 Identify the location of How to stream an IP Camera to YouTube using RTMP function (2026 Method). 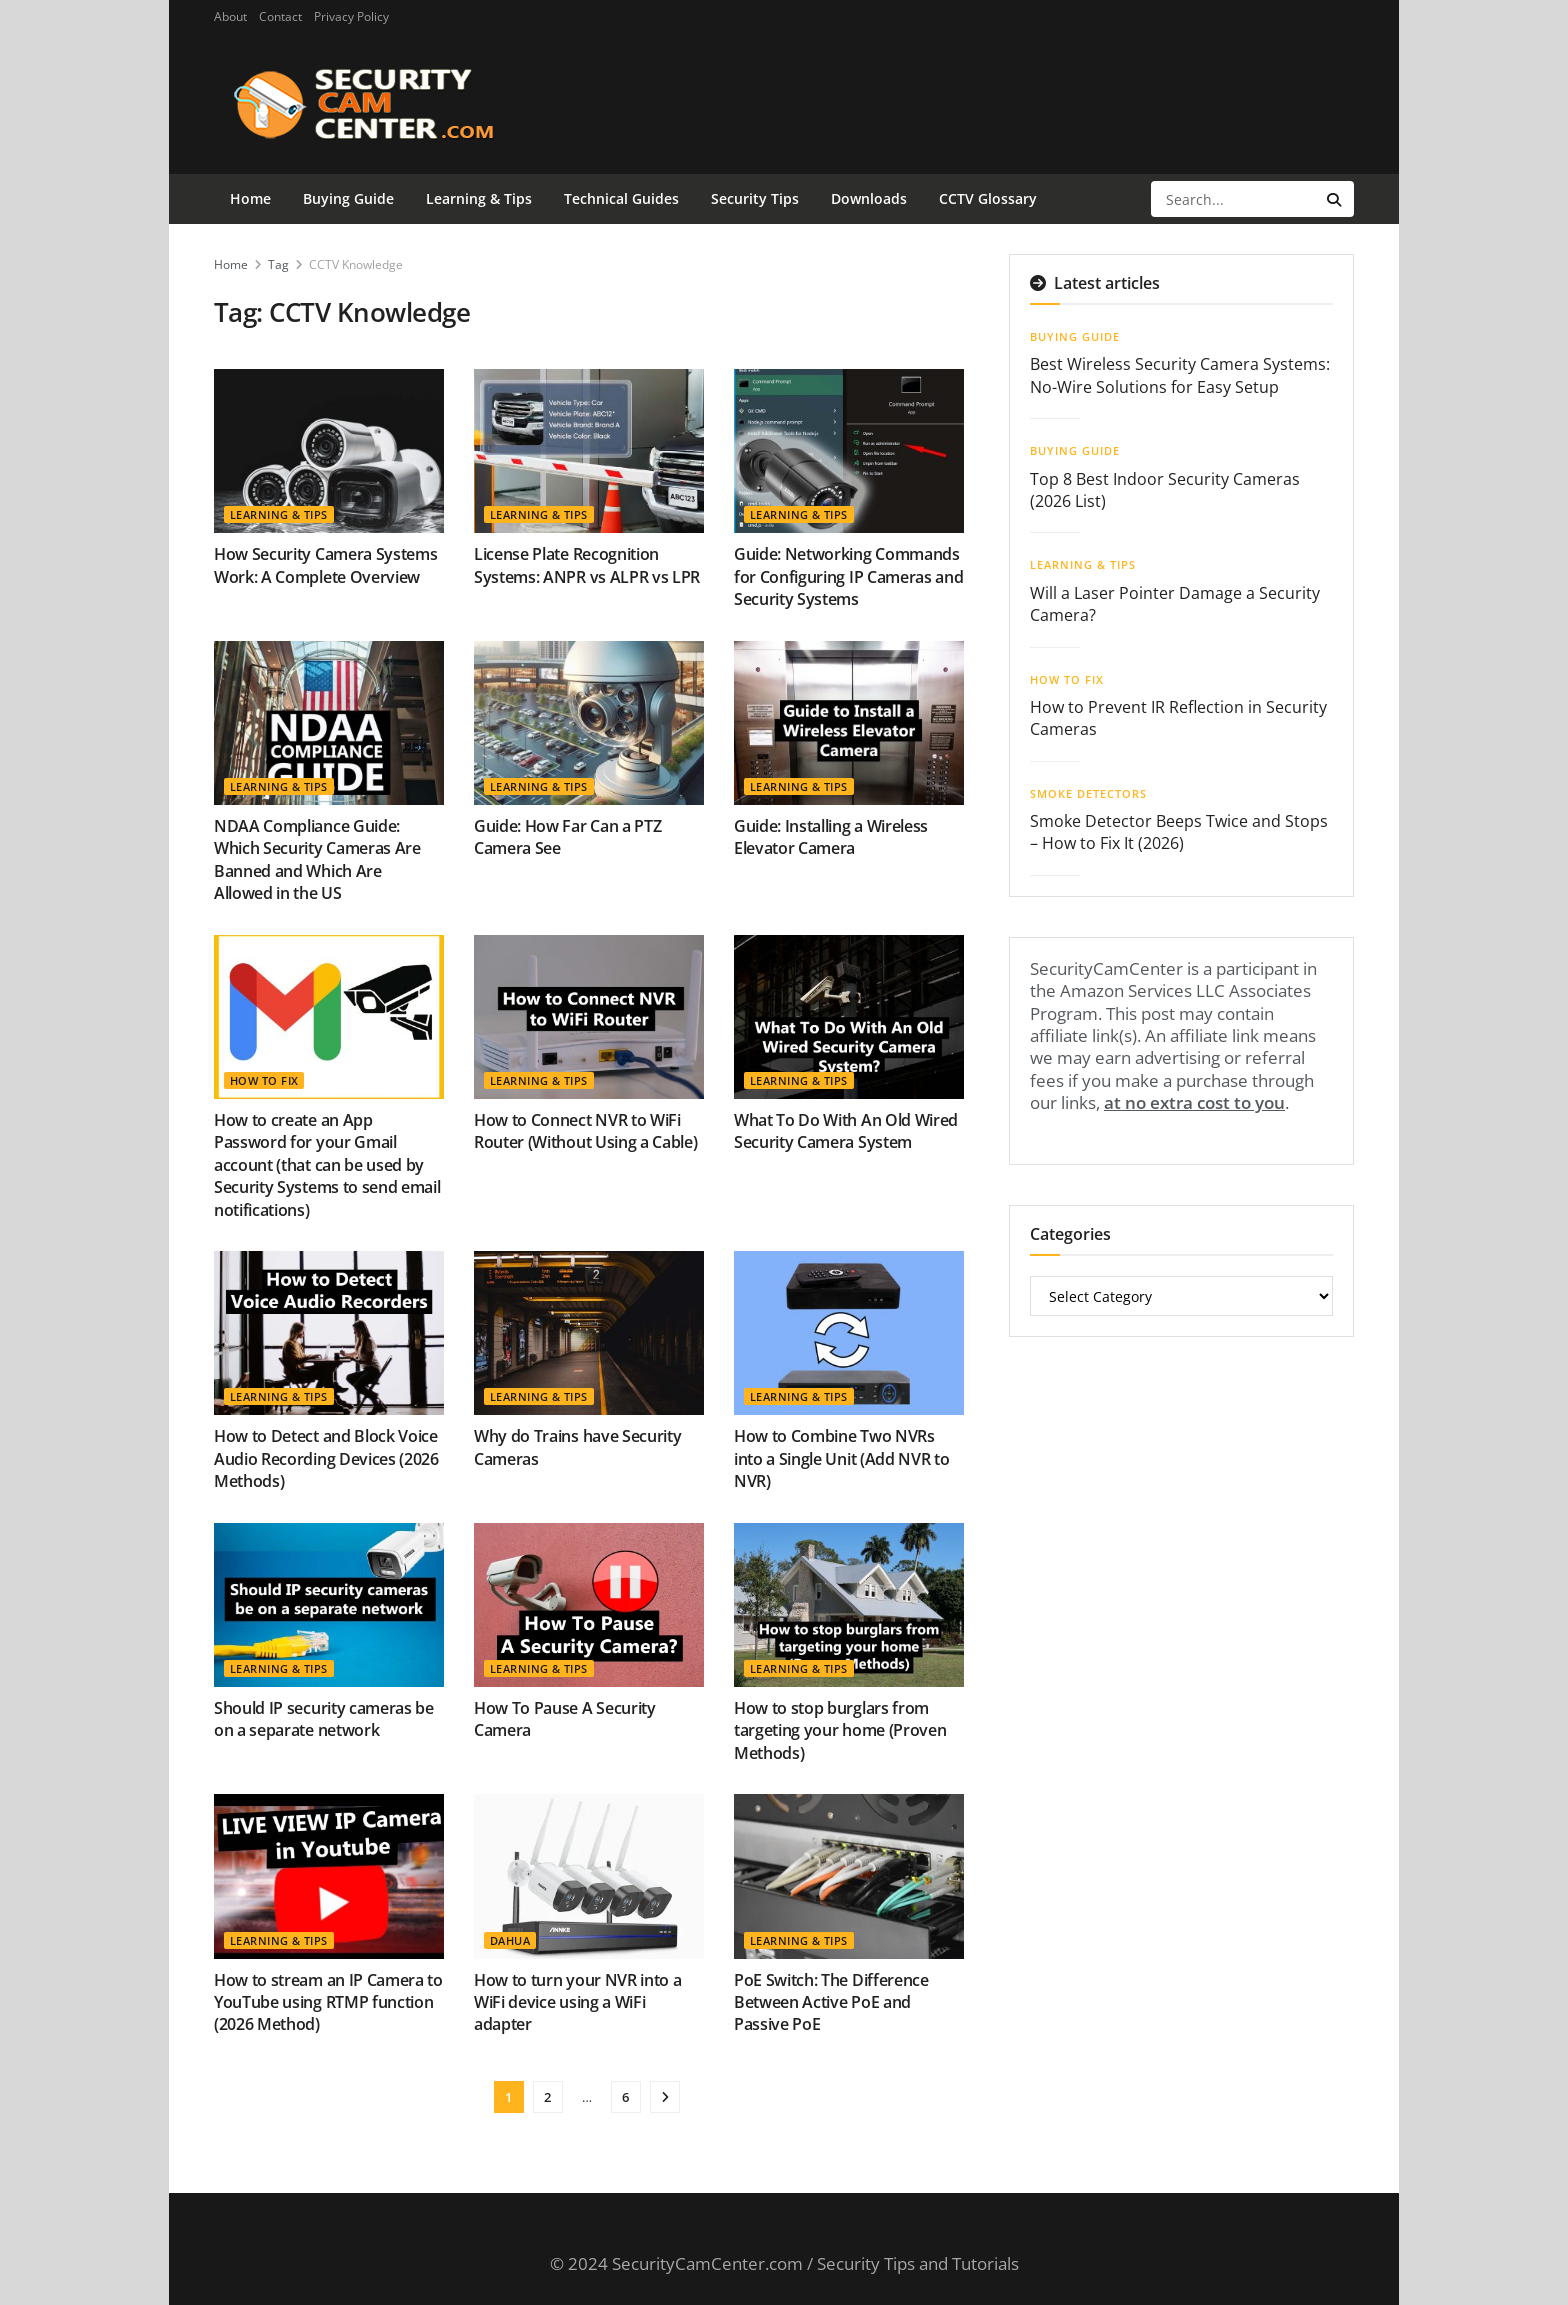
(328, 2002).